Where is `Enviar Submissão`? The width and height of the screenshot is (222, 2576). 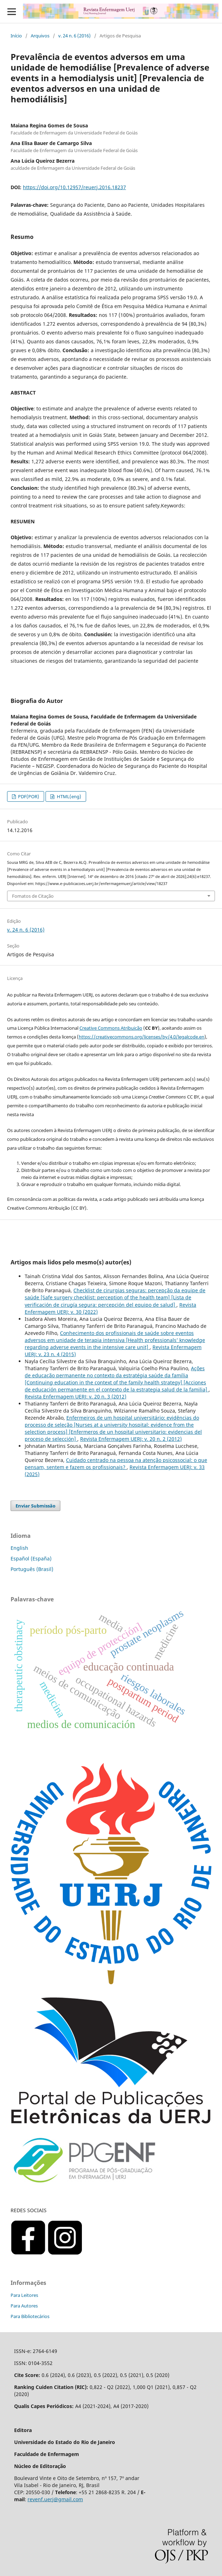 Enviar Submissão is located at coordinates (35, 1506).